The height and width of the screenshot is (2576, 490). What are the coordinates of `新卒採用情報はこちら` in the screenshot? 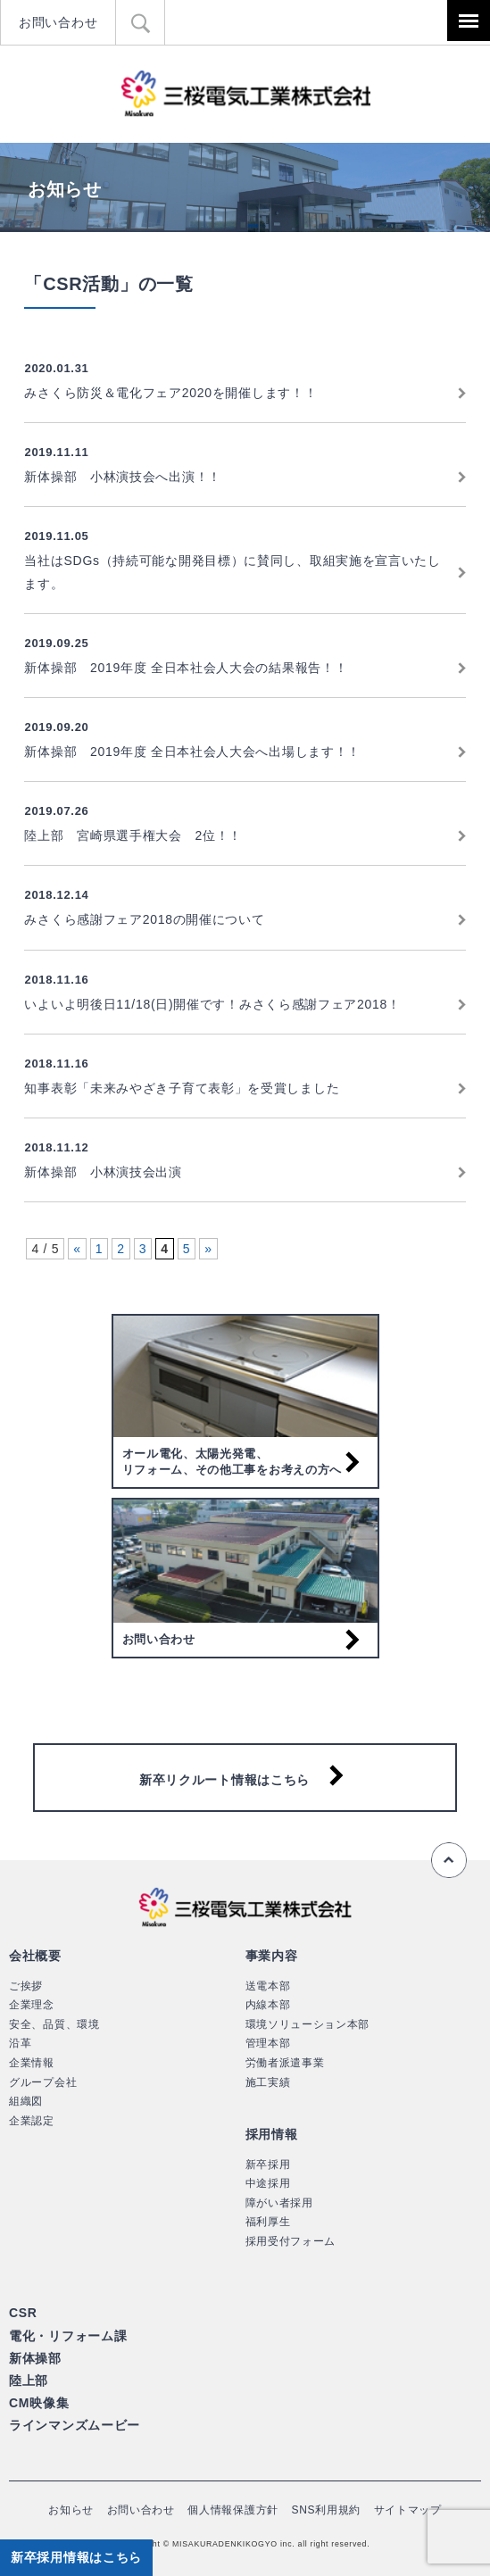 It's located at (76, 2557).